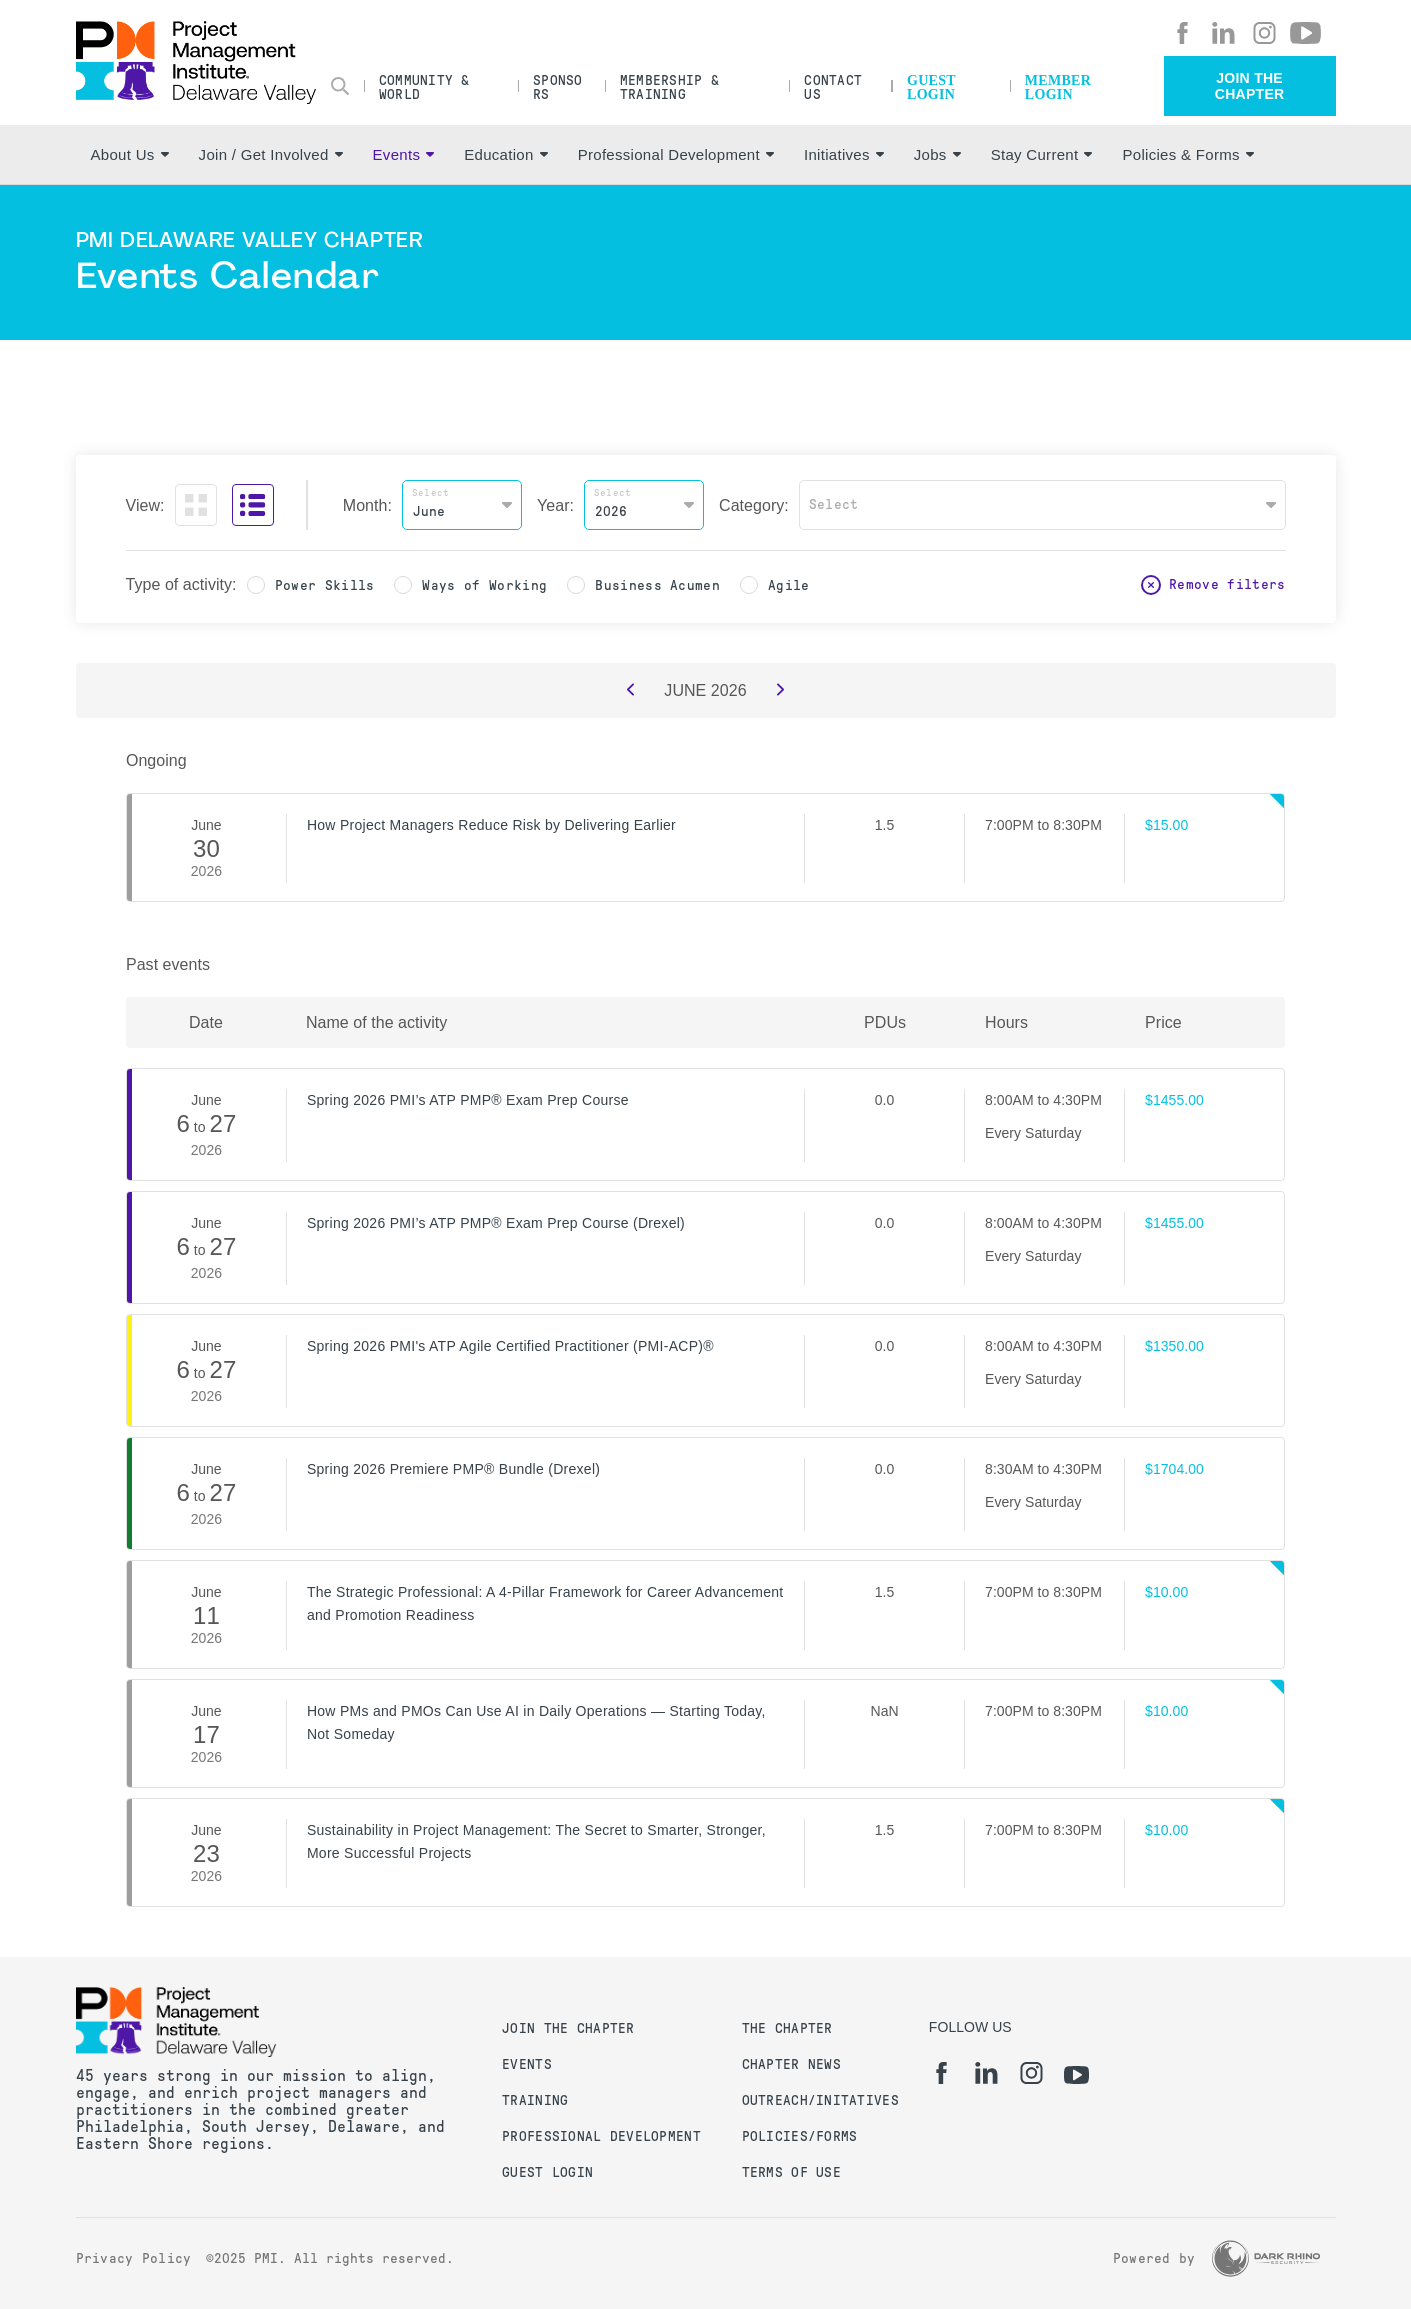 The width and height of the screenshot is (1411, 2309). Describe the element at coordinates (535, 2100) in the screenshot. I see `Training` at that location.